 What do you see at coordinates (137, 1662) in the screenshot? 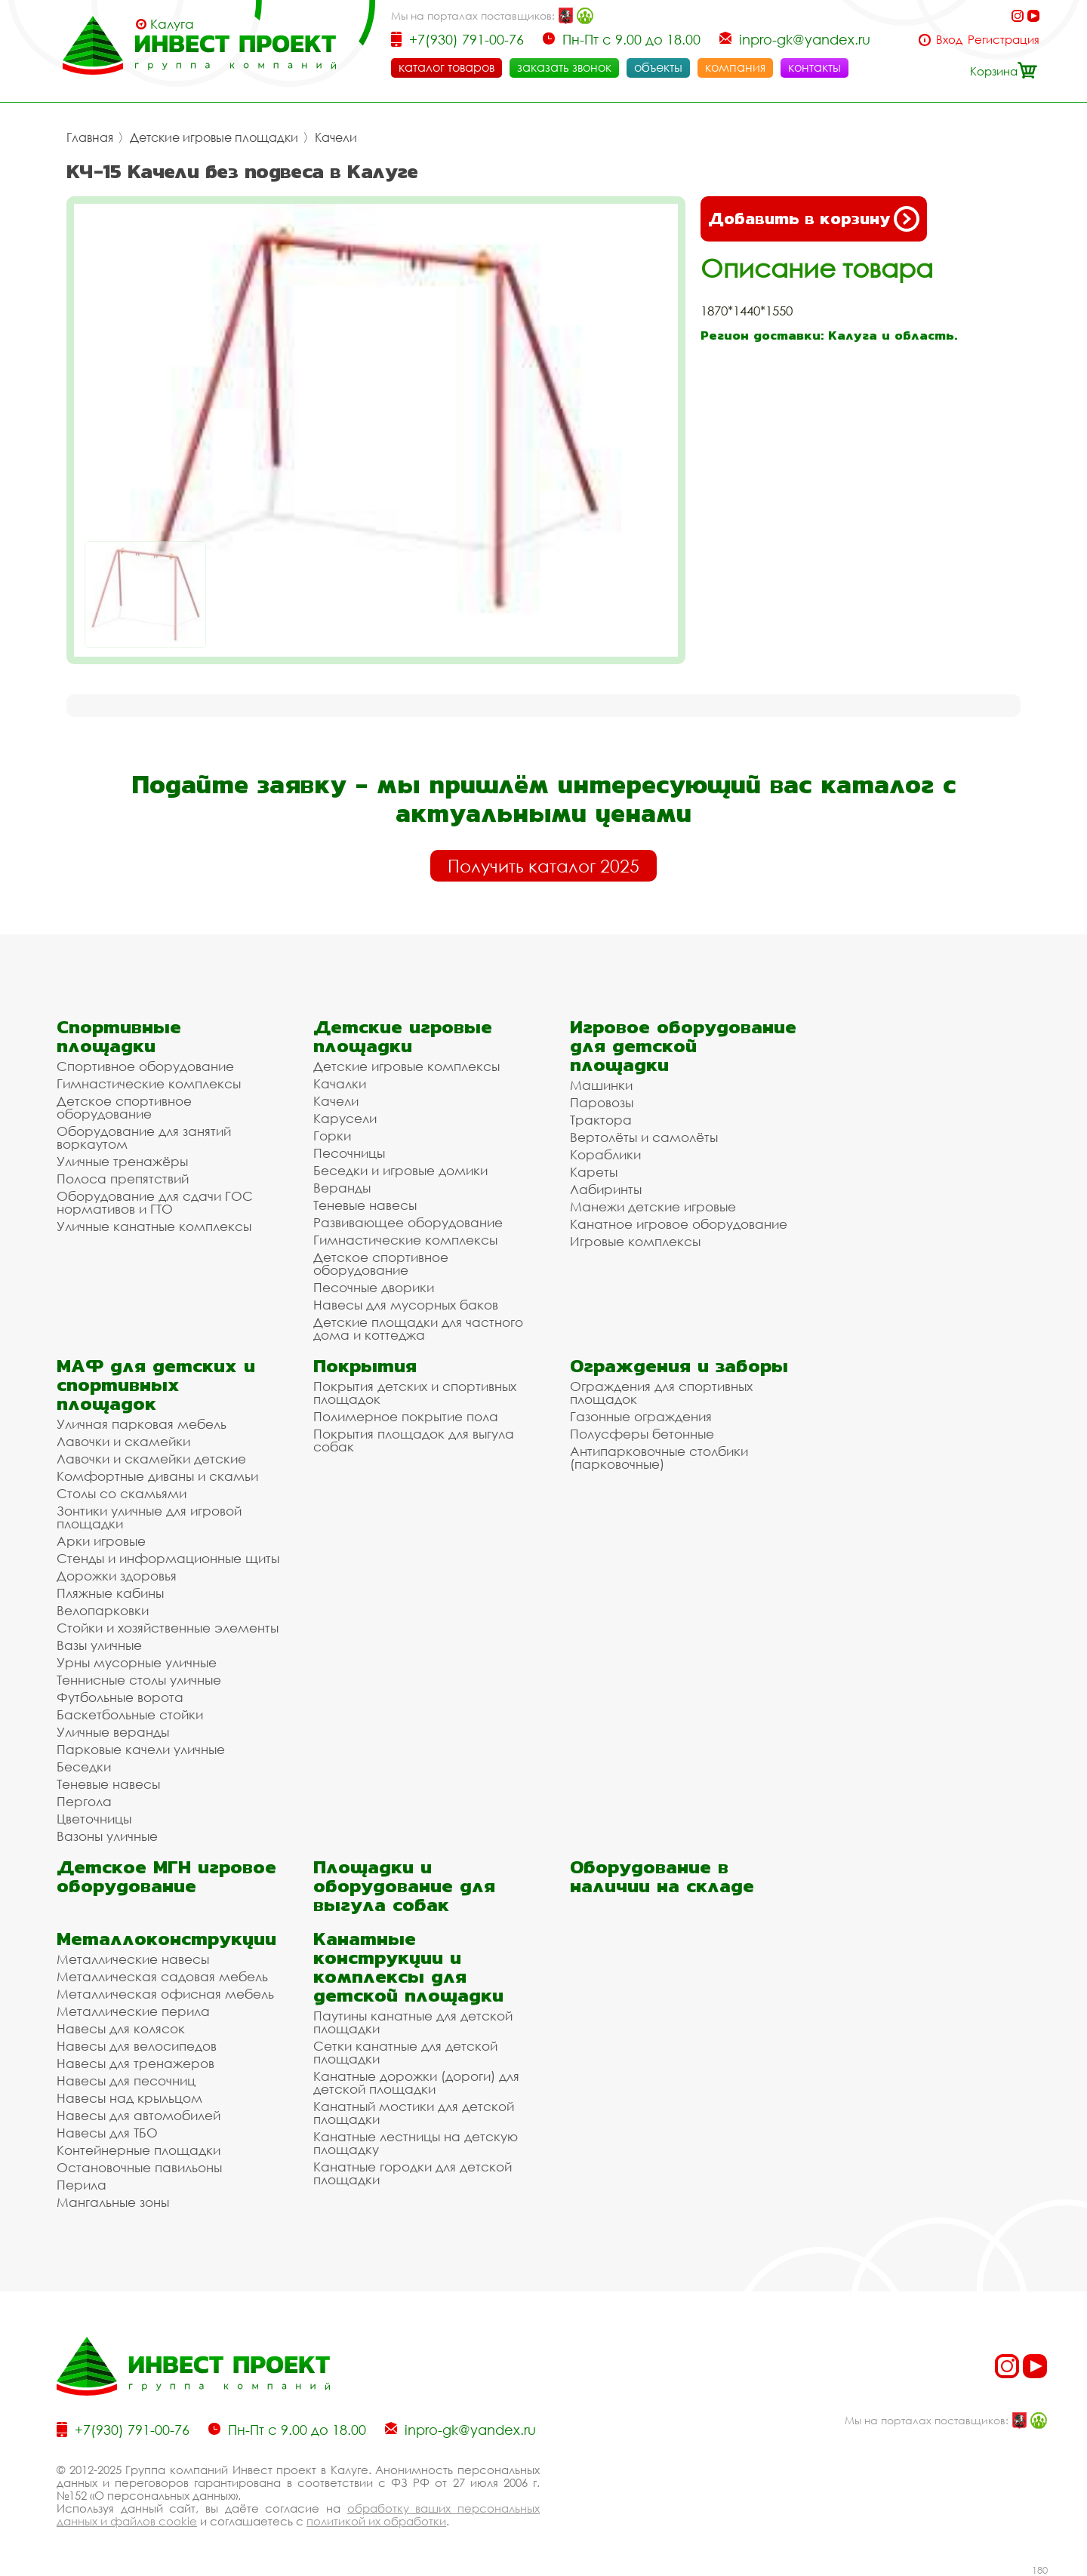
I see `Урны мусорные уличные` at bounding box center [137, 1662].